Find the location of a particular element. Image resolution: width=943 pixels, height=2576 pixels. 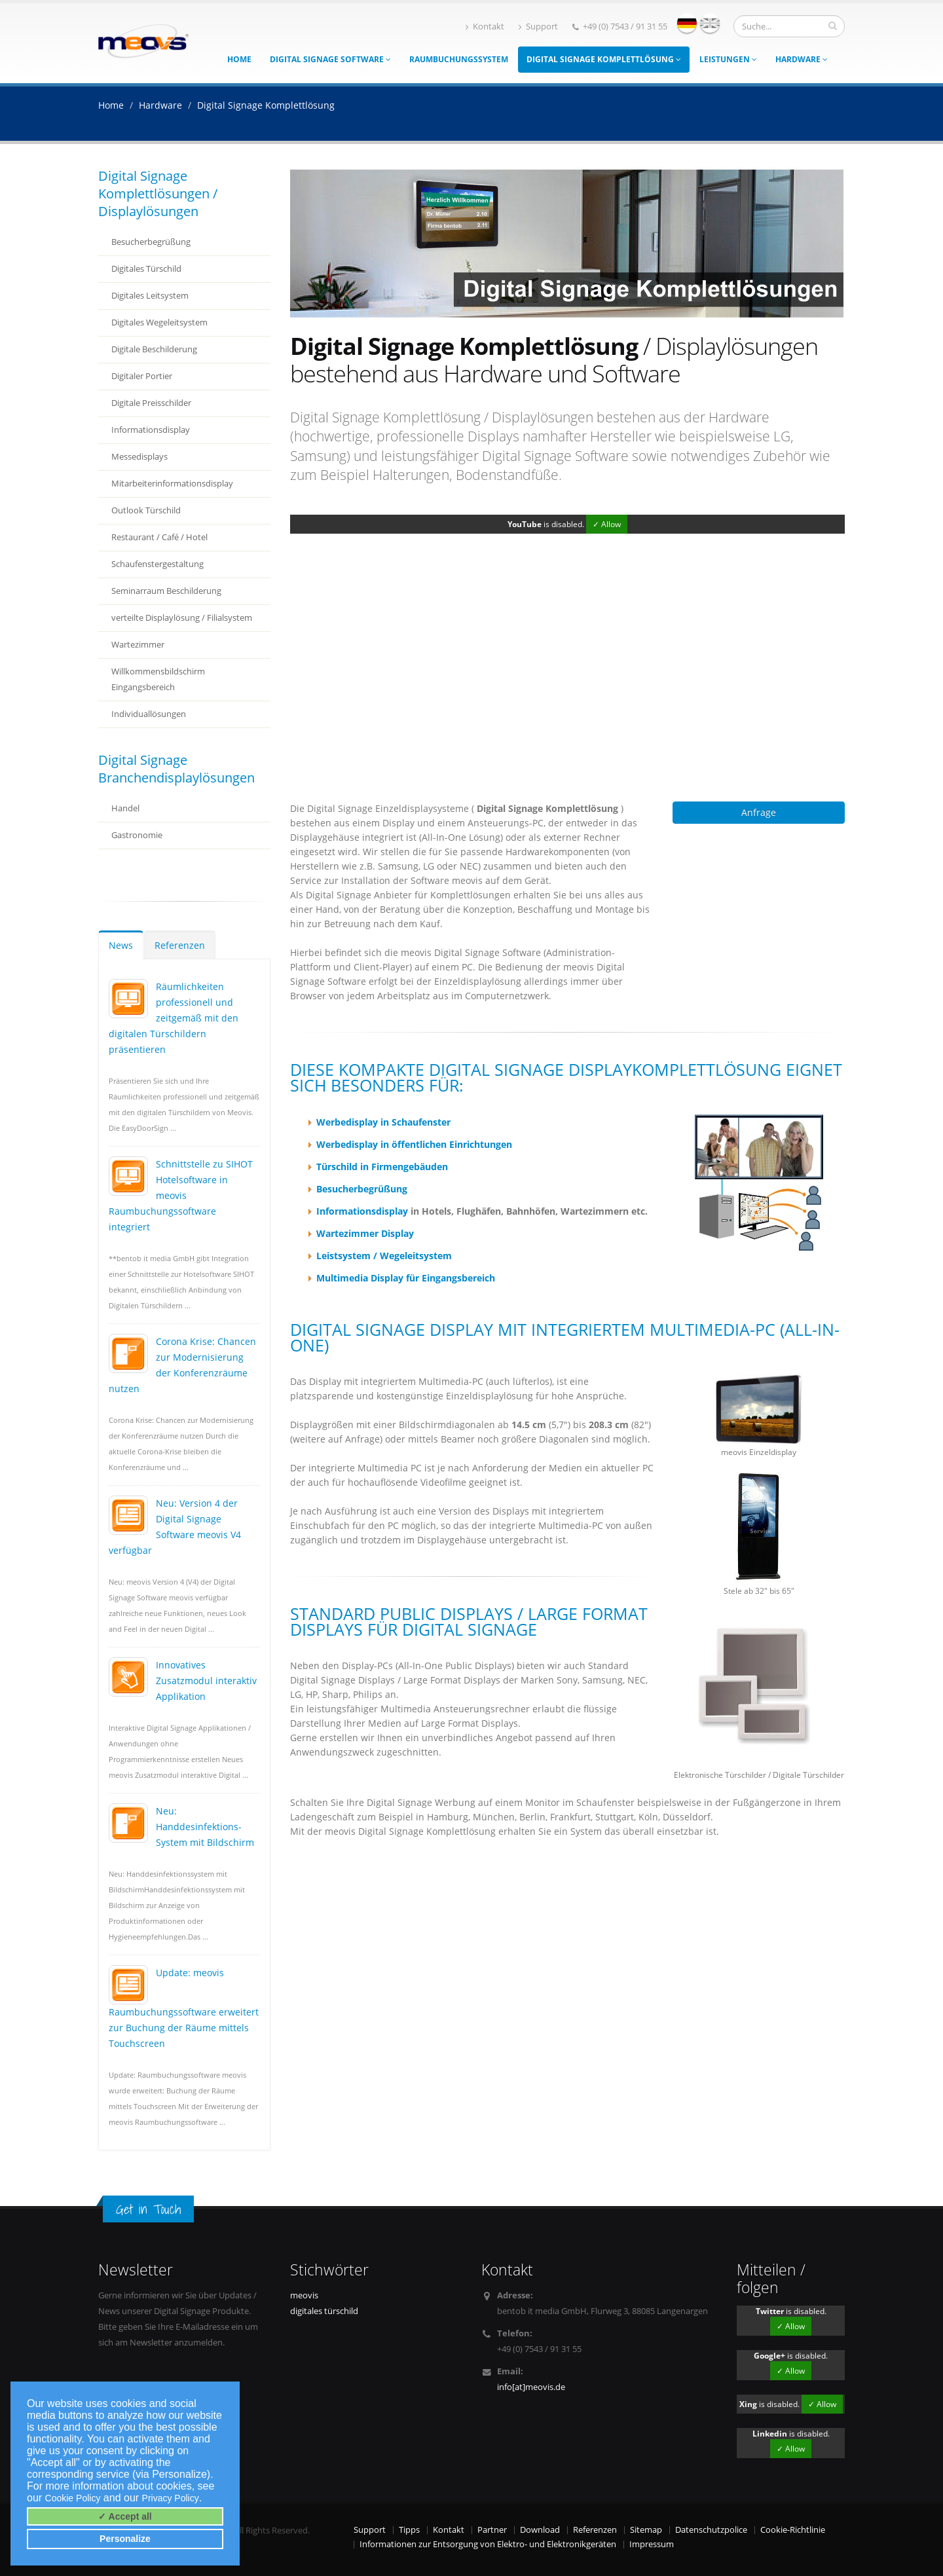

Digitales Wegeleitsystem is located at coordinates (159, 322).